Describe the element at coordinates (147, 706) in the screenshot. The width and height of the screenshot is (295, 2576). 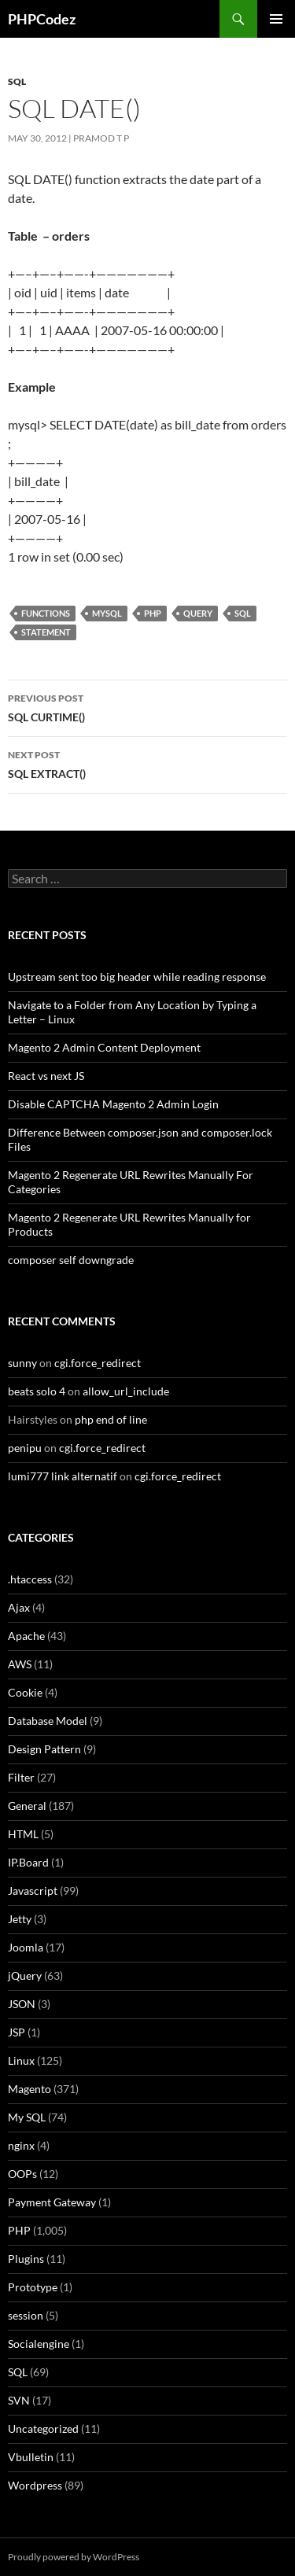
I see `SQL CURTIME()` at that location.